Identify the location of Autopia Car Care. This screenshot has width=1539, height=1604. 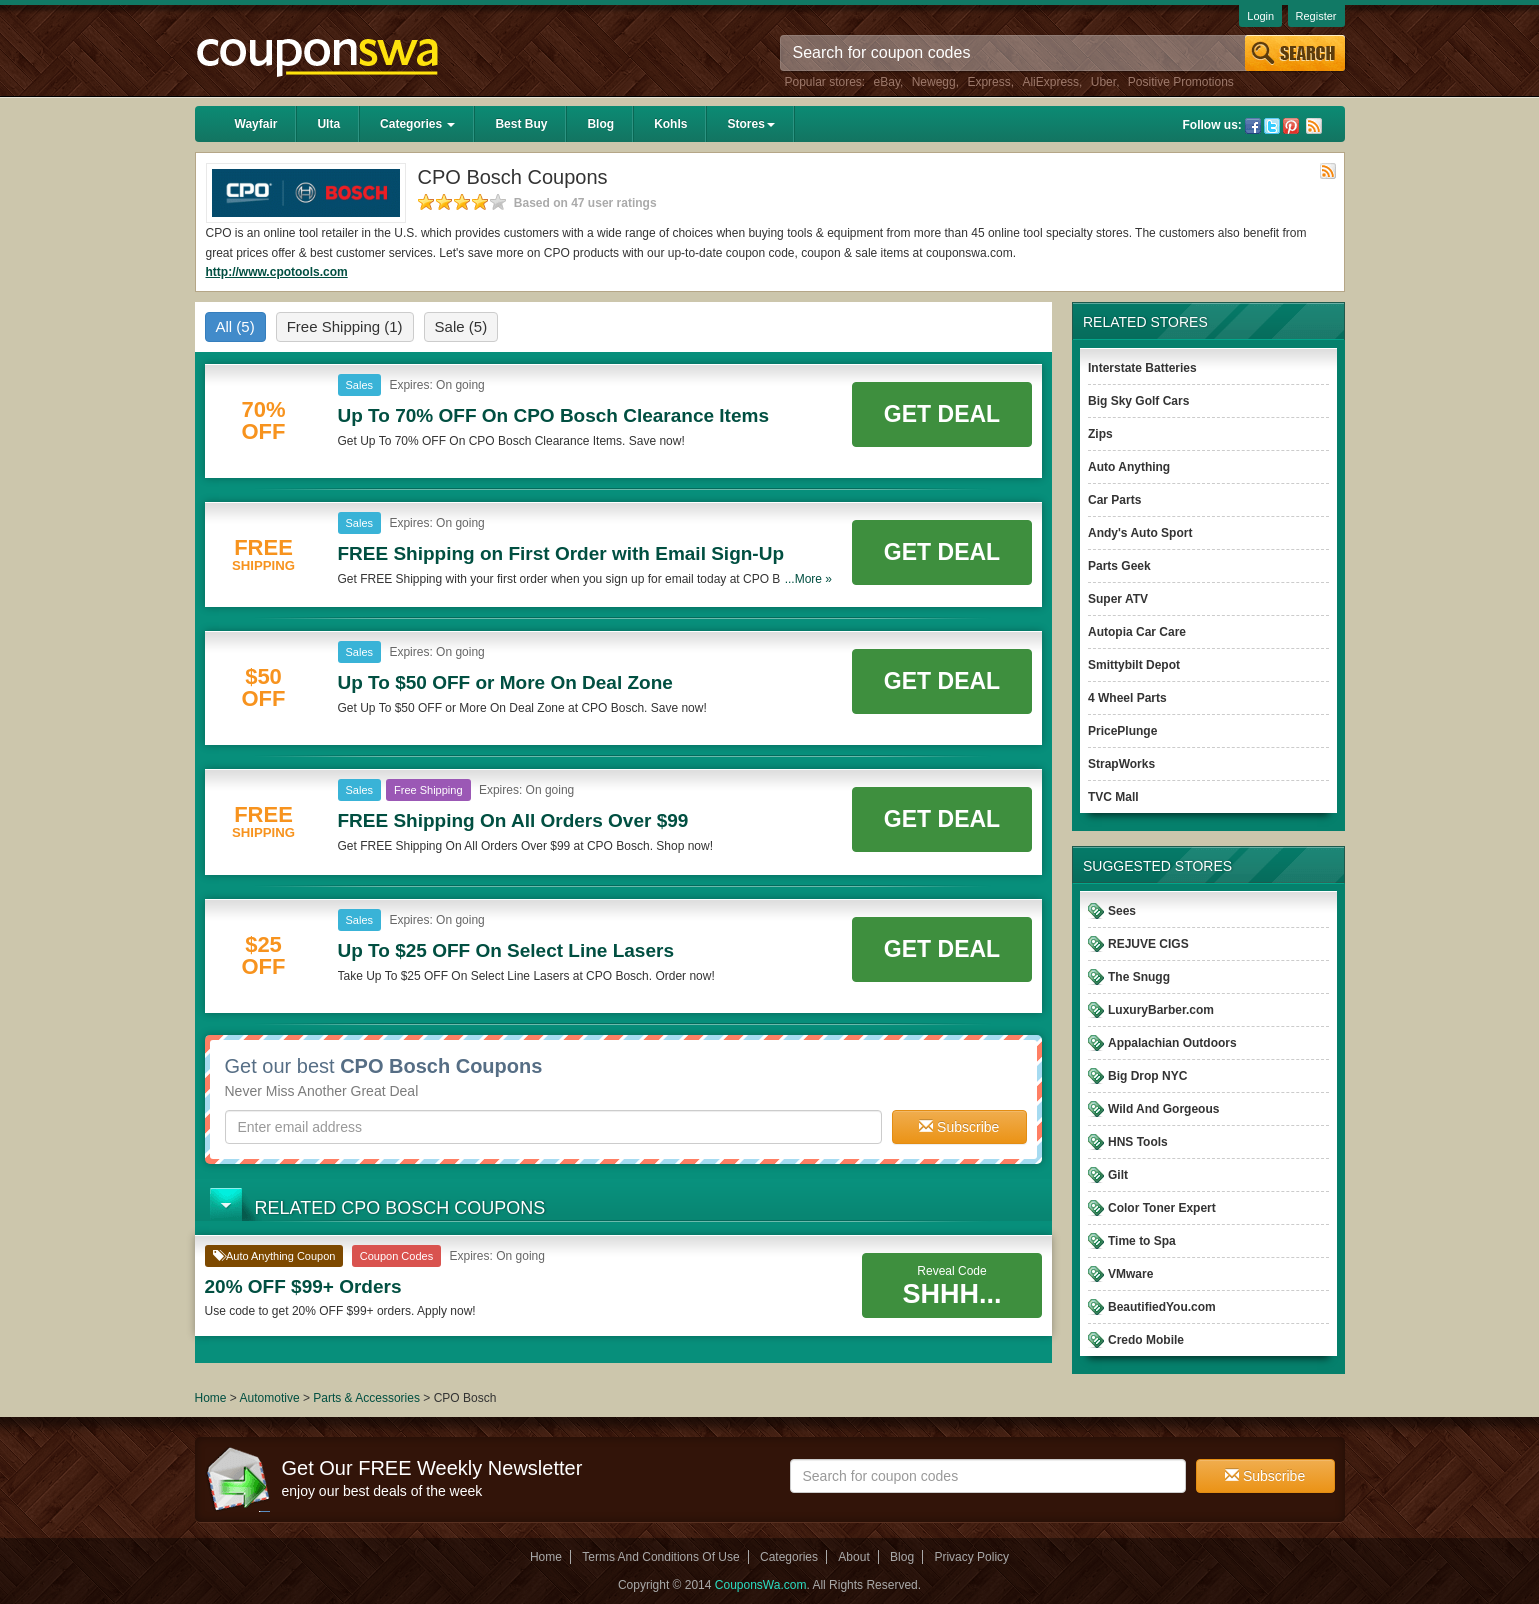
(1137, 632).